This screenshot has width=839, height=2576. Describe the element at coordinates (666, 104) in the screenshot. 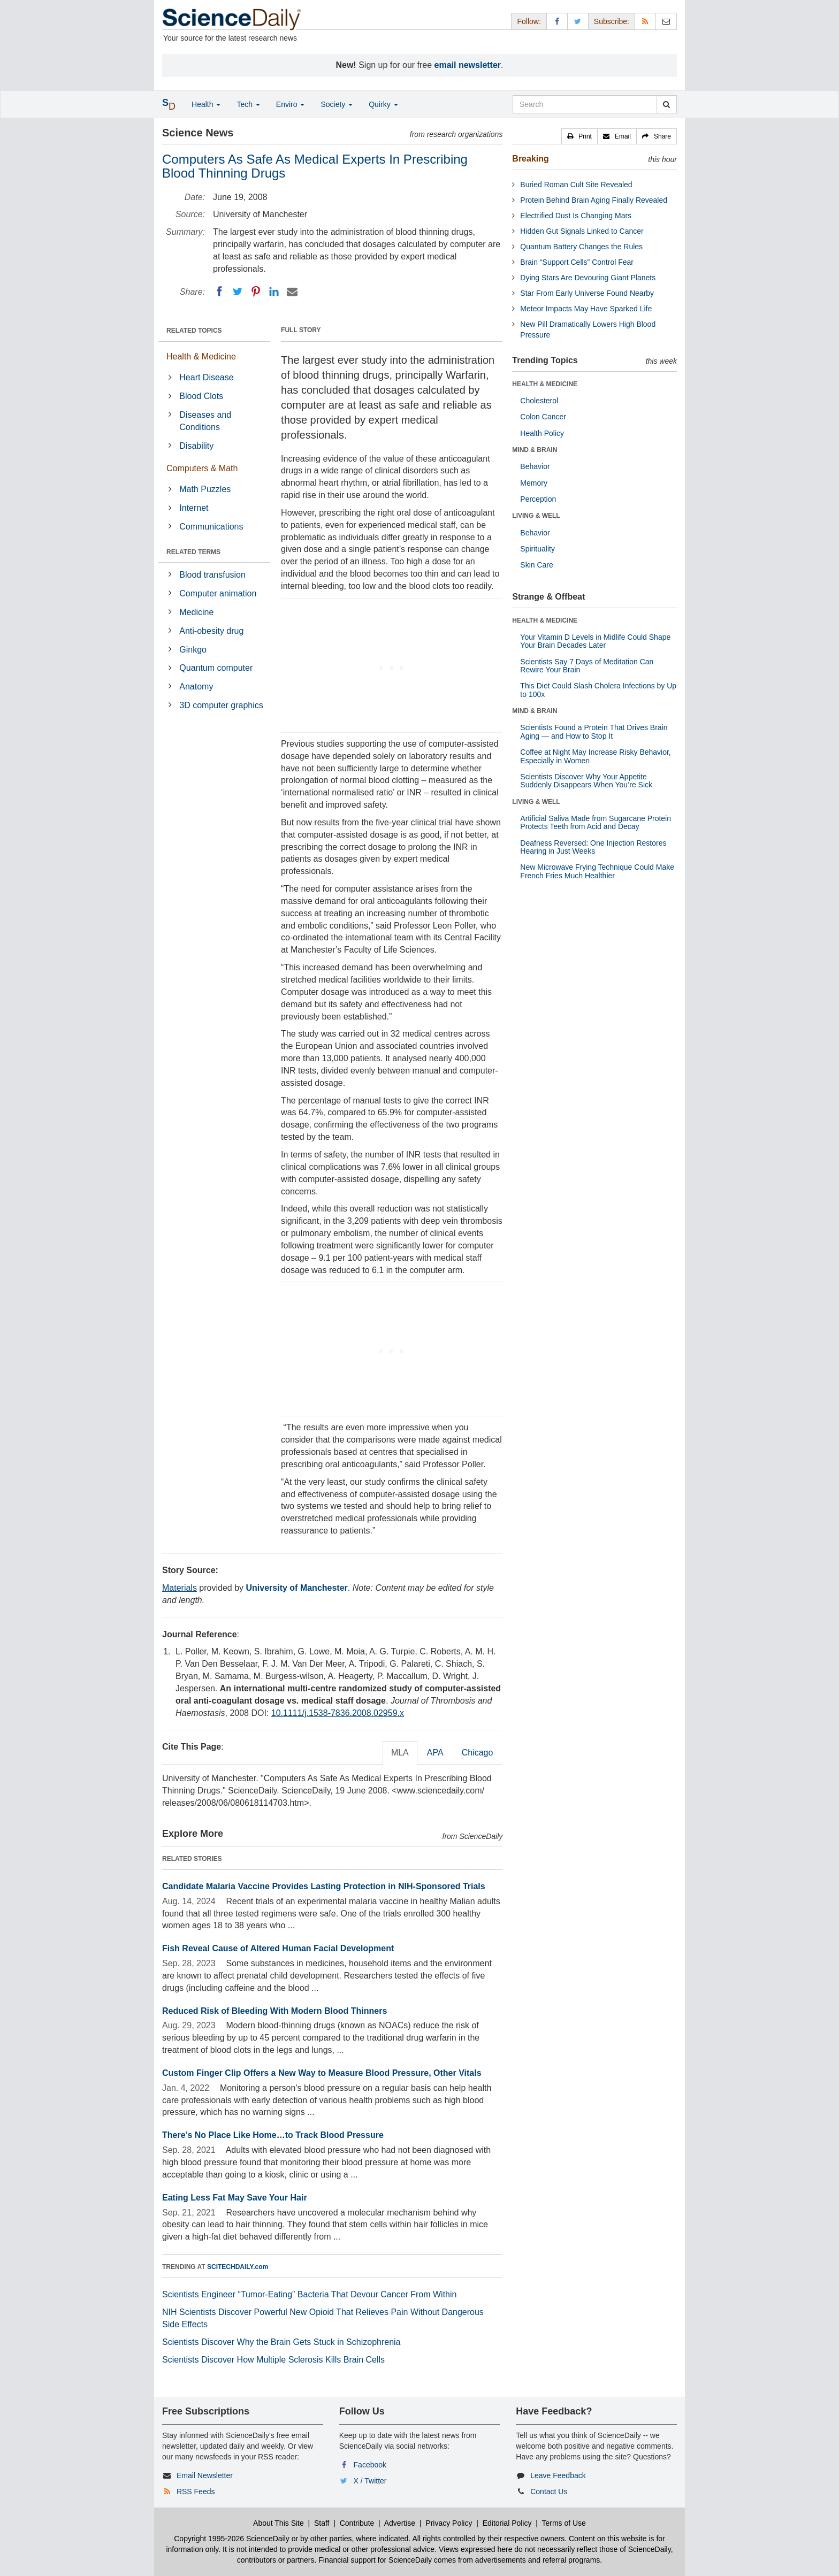

I see `[search]` at that location.